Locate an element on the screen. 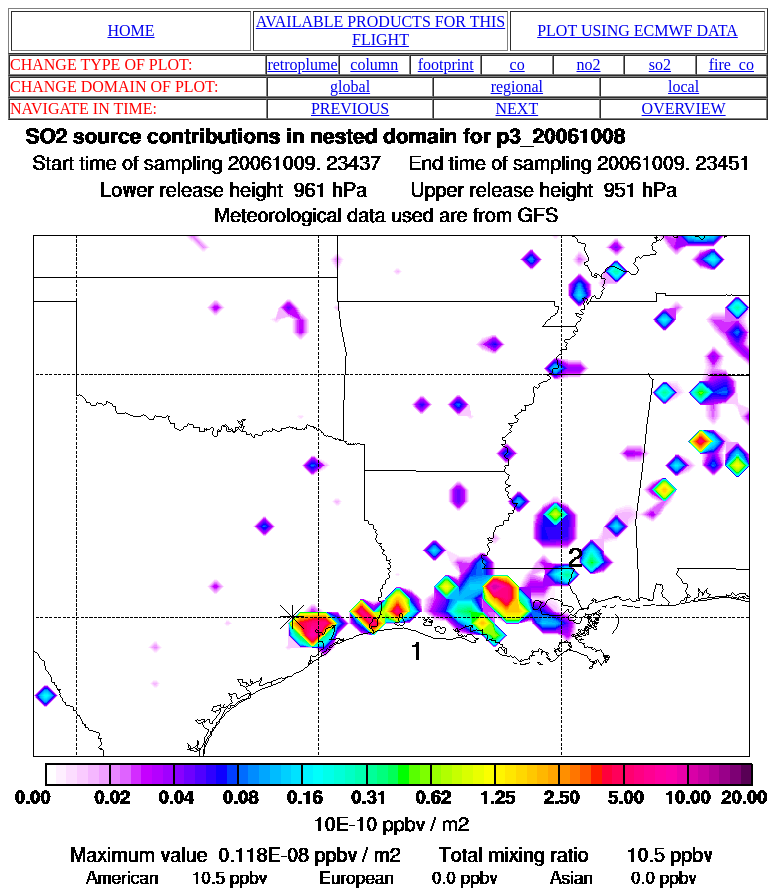 The image size is (776, 896). retroplume is located at coordinates (302, 64).